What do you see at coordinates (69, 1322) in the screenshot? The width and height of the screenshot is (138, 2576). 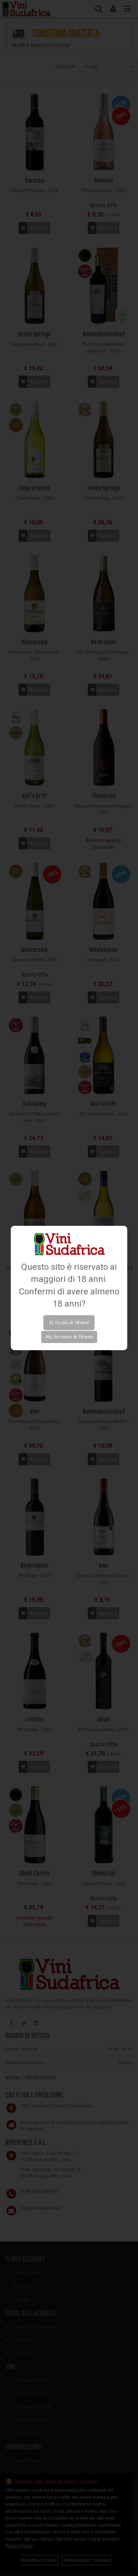 I see `Sì, ho più di 18 anni` at bounding box center [69, 1322].